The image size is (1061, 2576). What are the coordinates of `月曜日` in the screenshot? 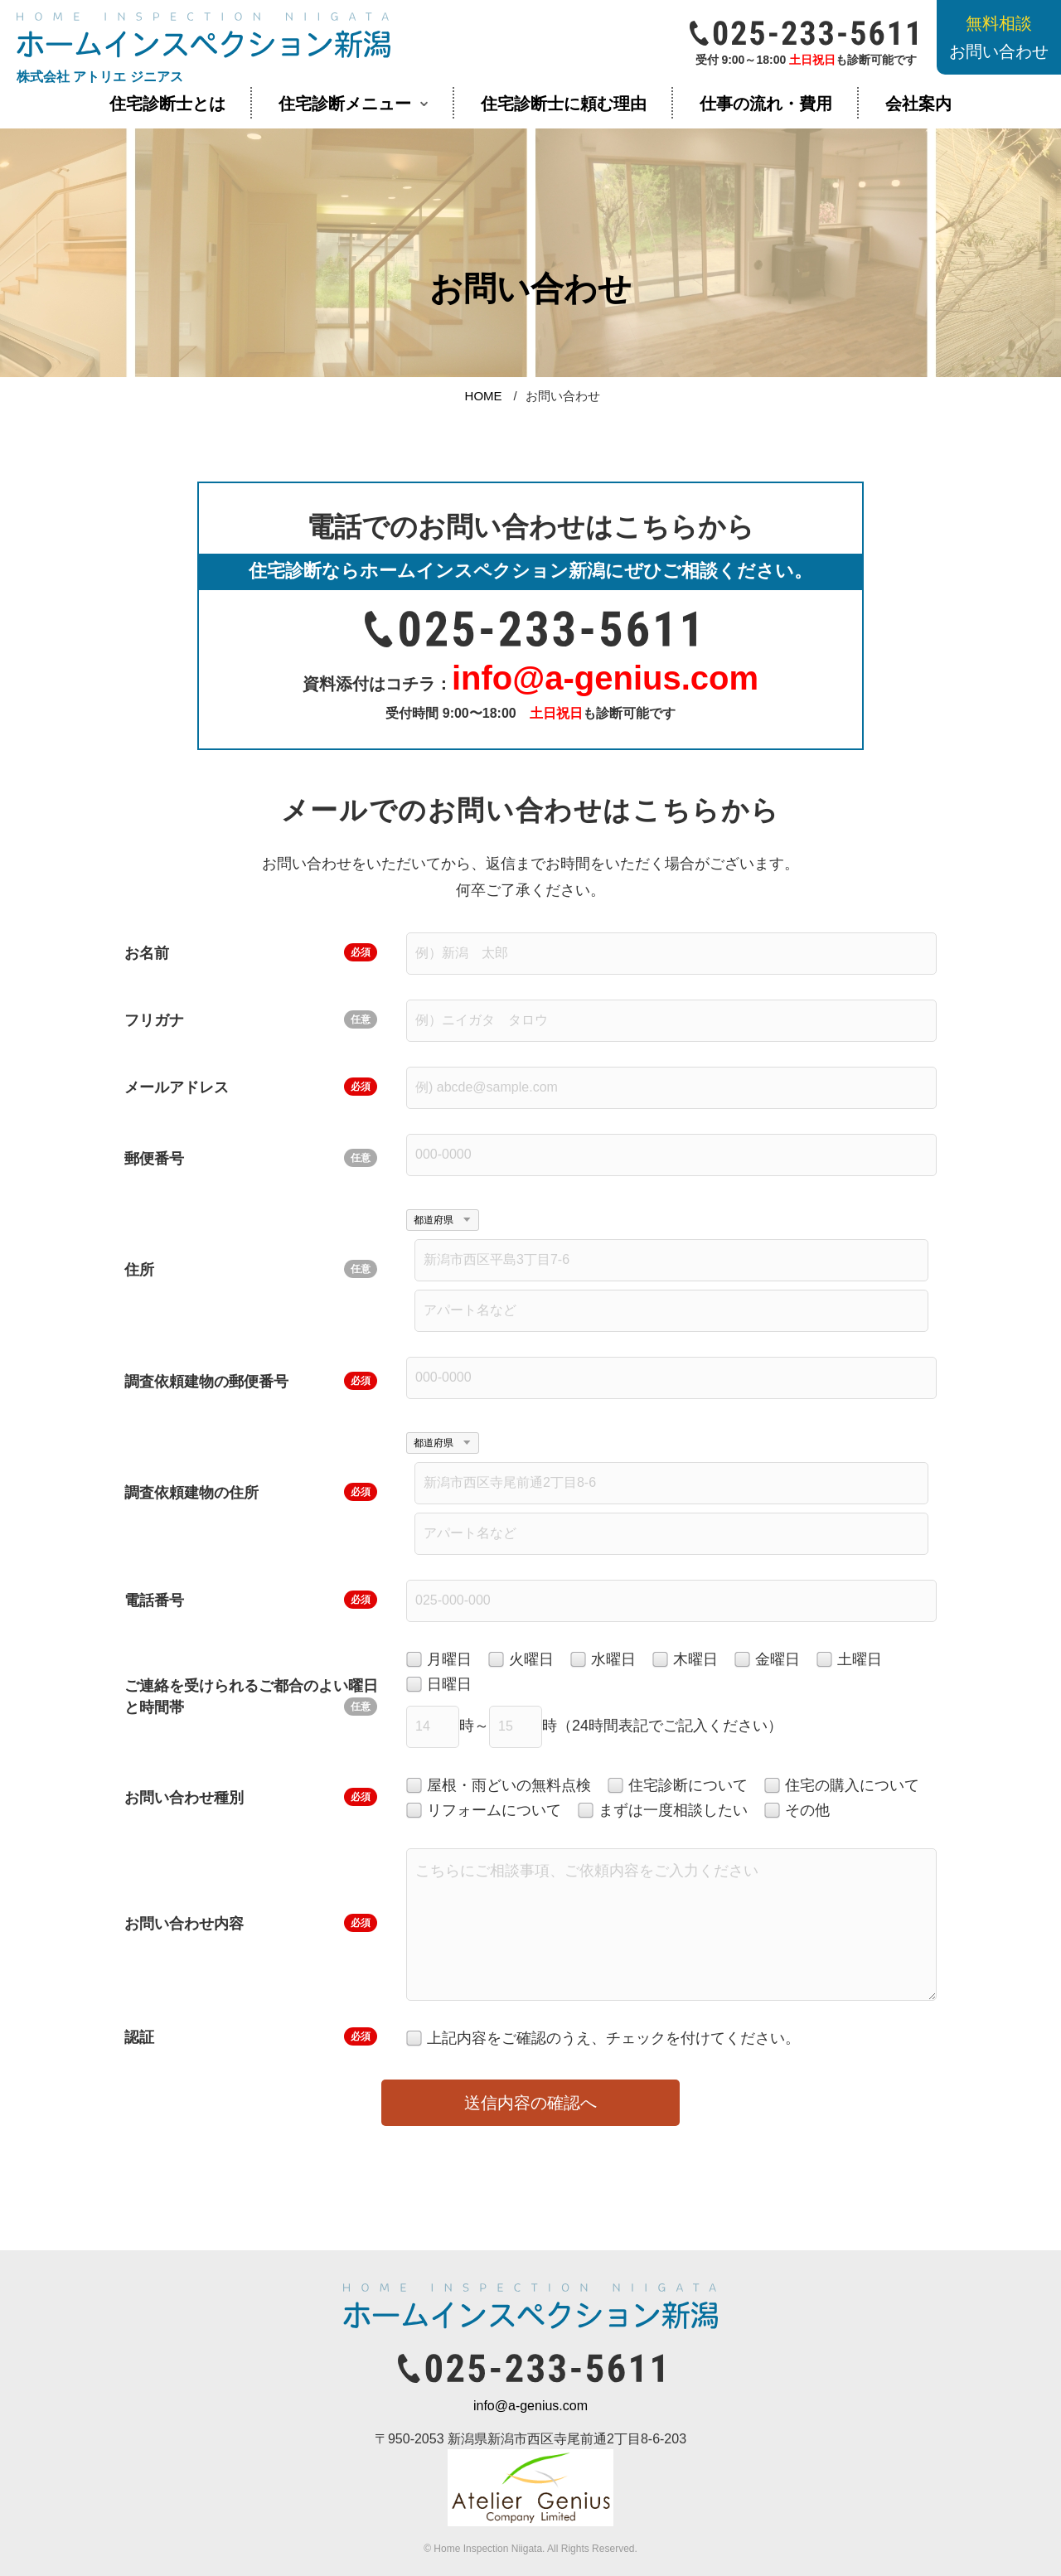 It's located at (439, 1659).